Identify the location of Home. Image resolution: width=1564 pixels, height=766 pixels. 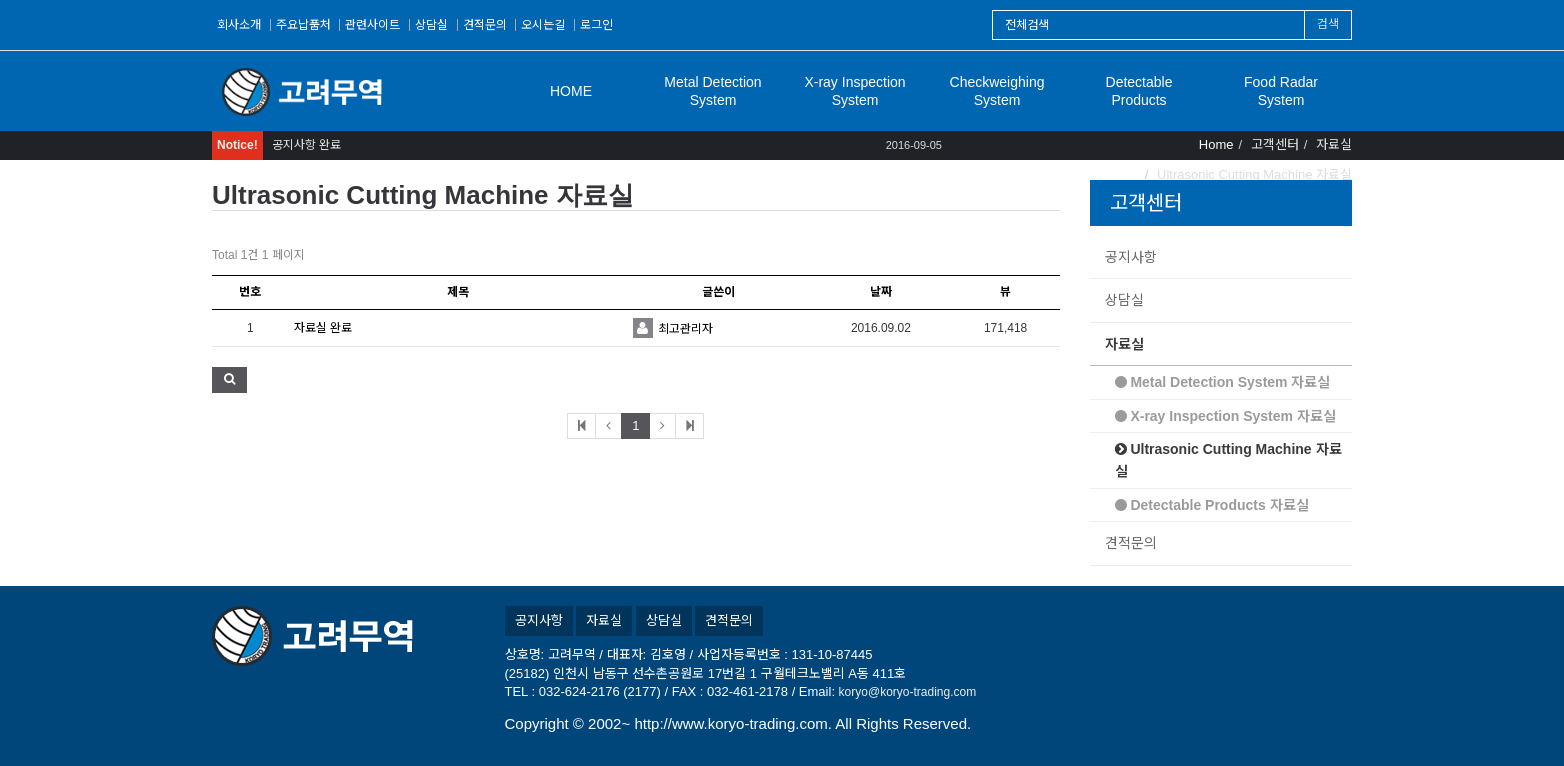
(1216, 144).